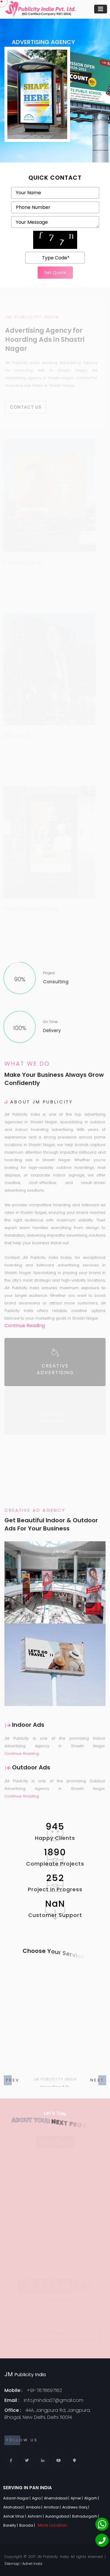  Describe the element at coordinates (102, 2524) in the screenshot. I see `[Whatsapp]` at that location.